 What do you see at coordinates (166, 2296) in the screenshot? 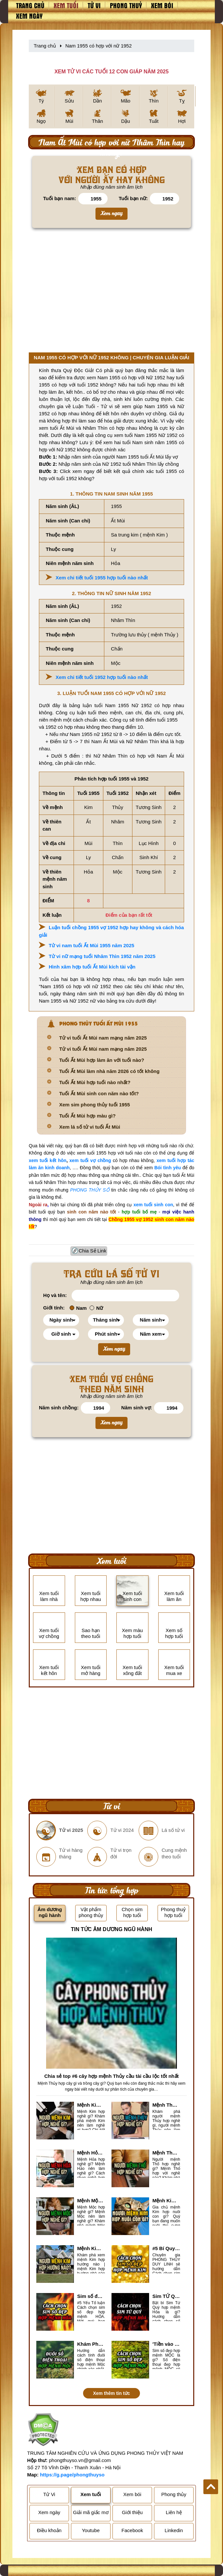
I see `Sim TỨ QUÝ hợp mệnh Hỏa là sim gì? Cách nhận biết sim tứ quý hợp mệnh Hỏa` at bounding box center [166, 2296].